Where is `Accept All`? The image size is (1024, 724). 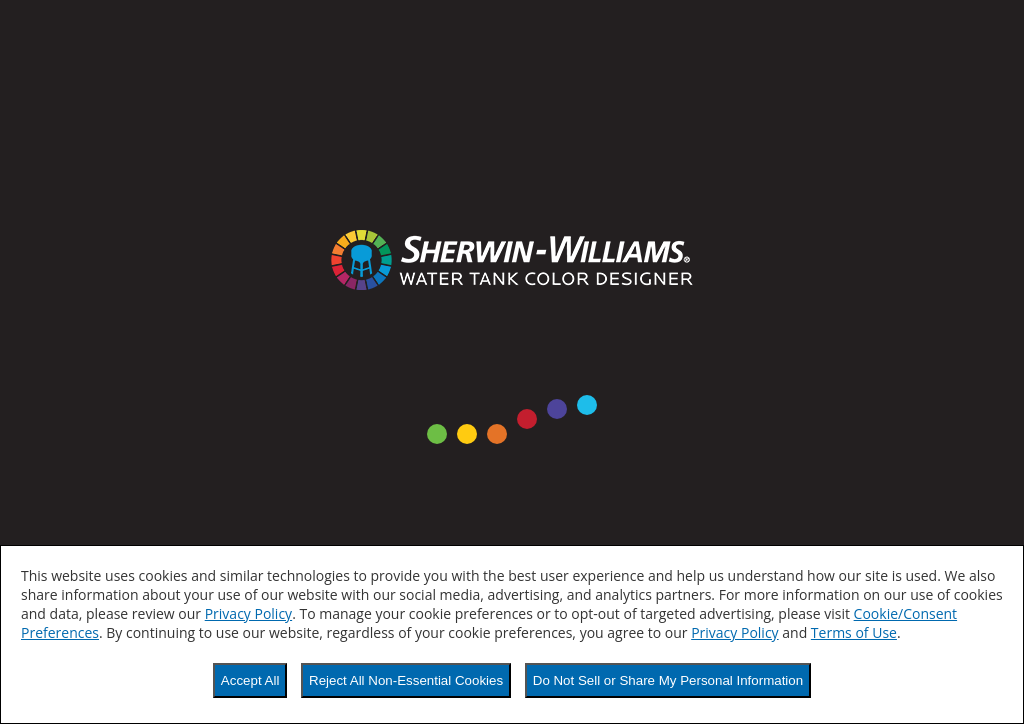
Accept All is located at coordinates (250, 680).